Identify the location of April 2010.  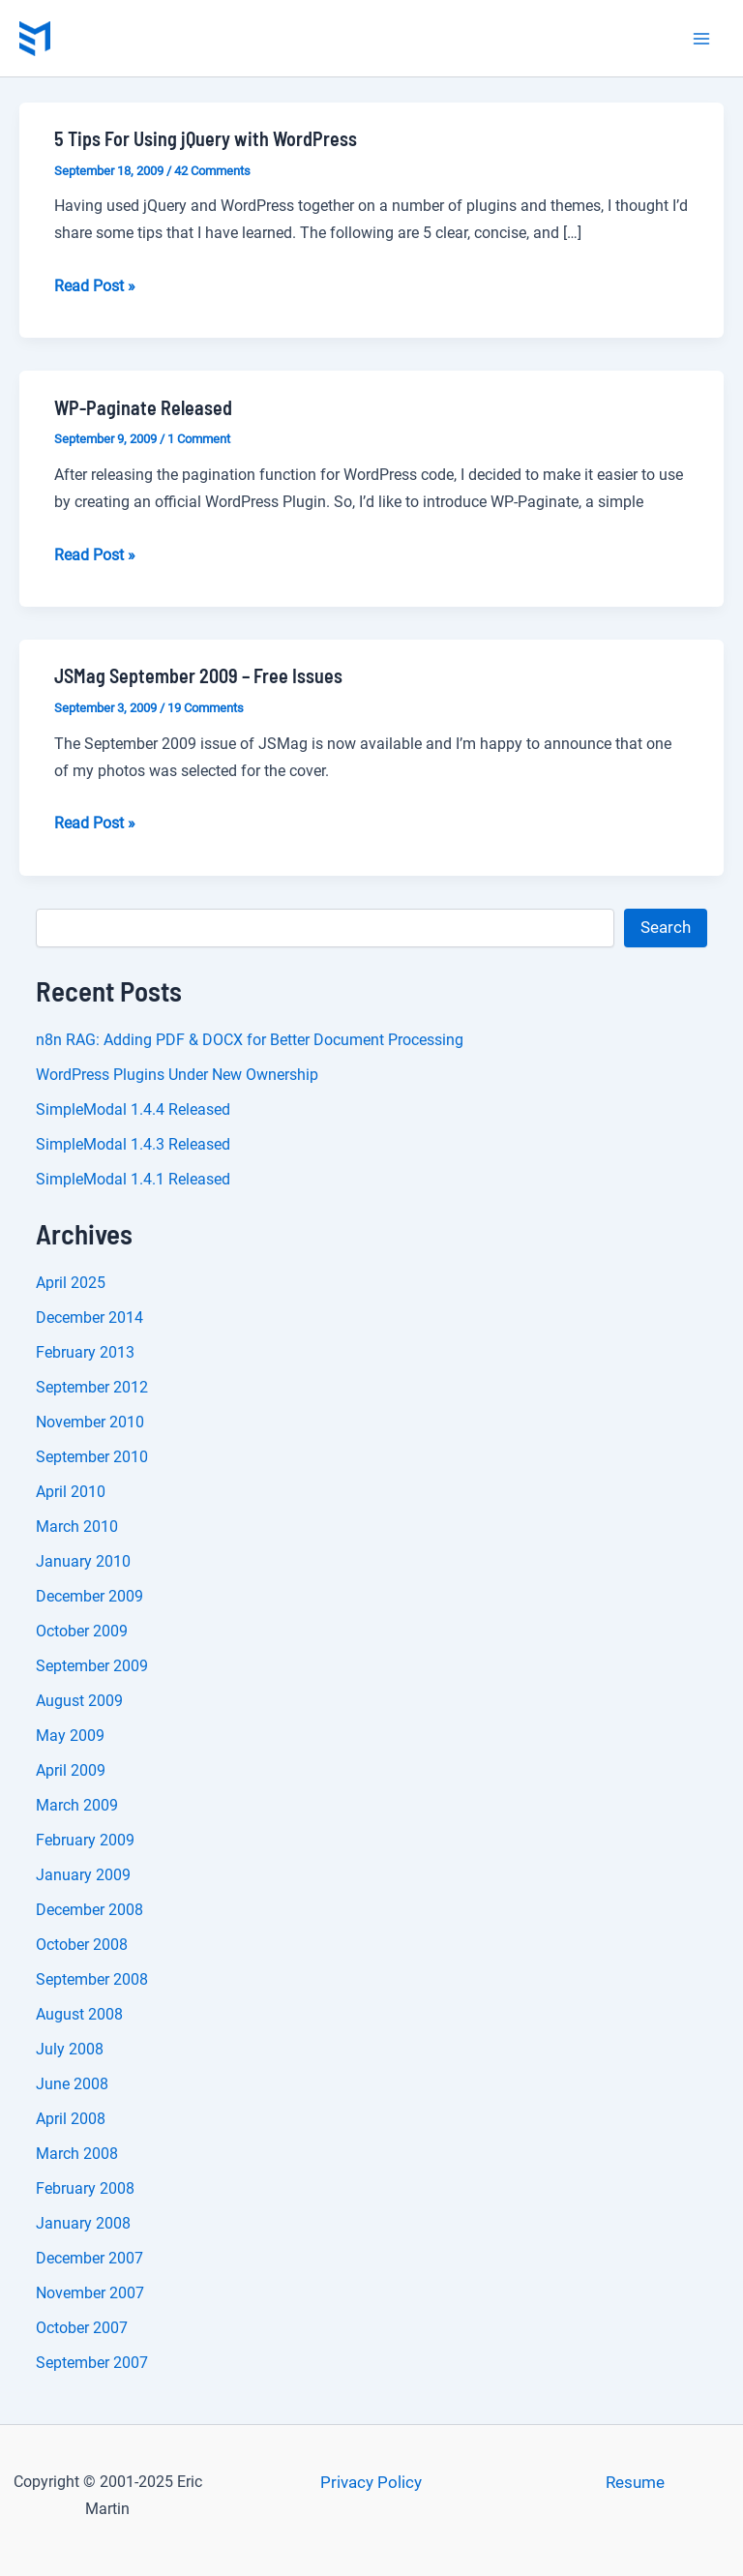
(70, 1492).